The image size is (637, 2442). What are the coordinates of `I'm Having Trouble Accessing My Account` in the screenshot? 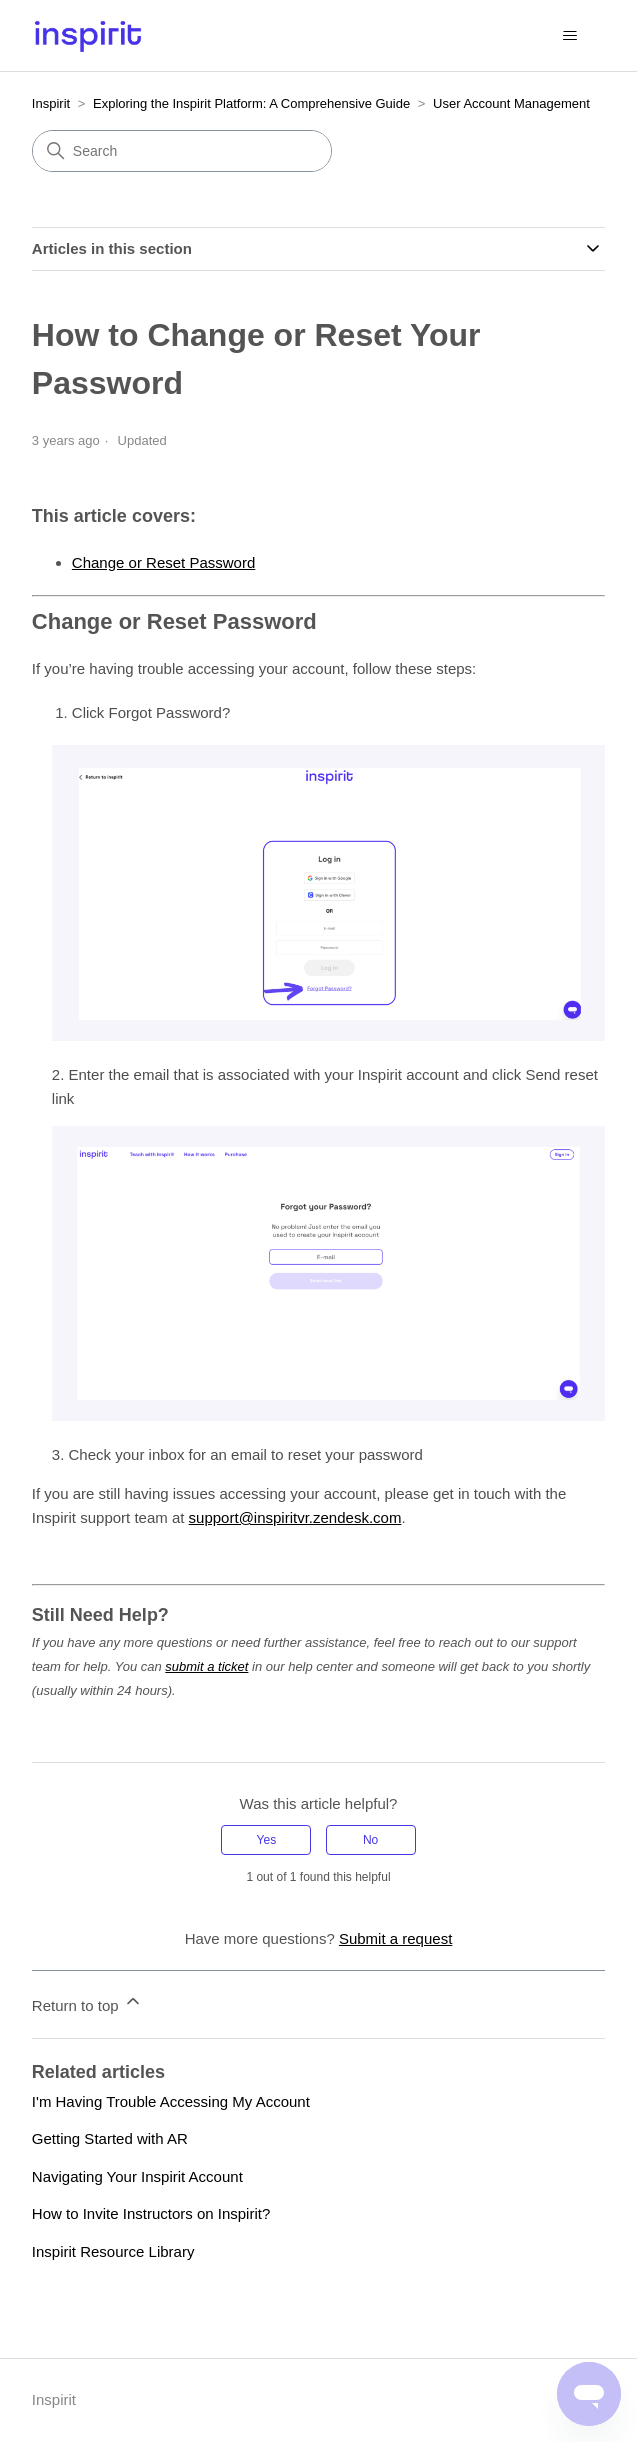 It's located at (171, 2101).